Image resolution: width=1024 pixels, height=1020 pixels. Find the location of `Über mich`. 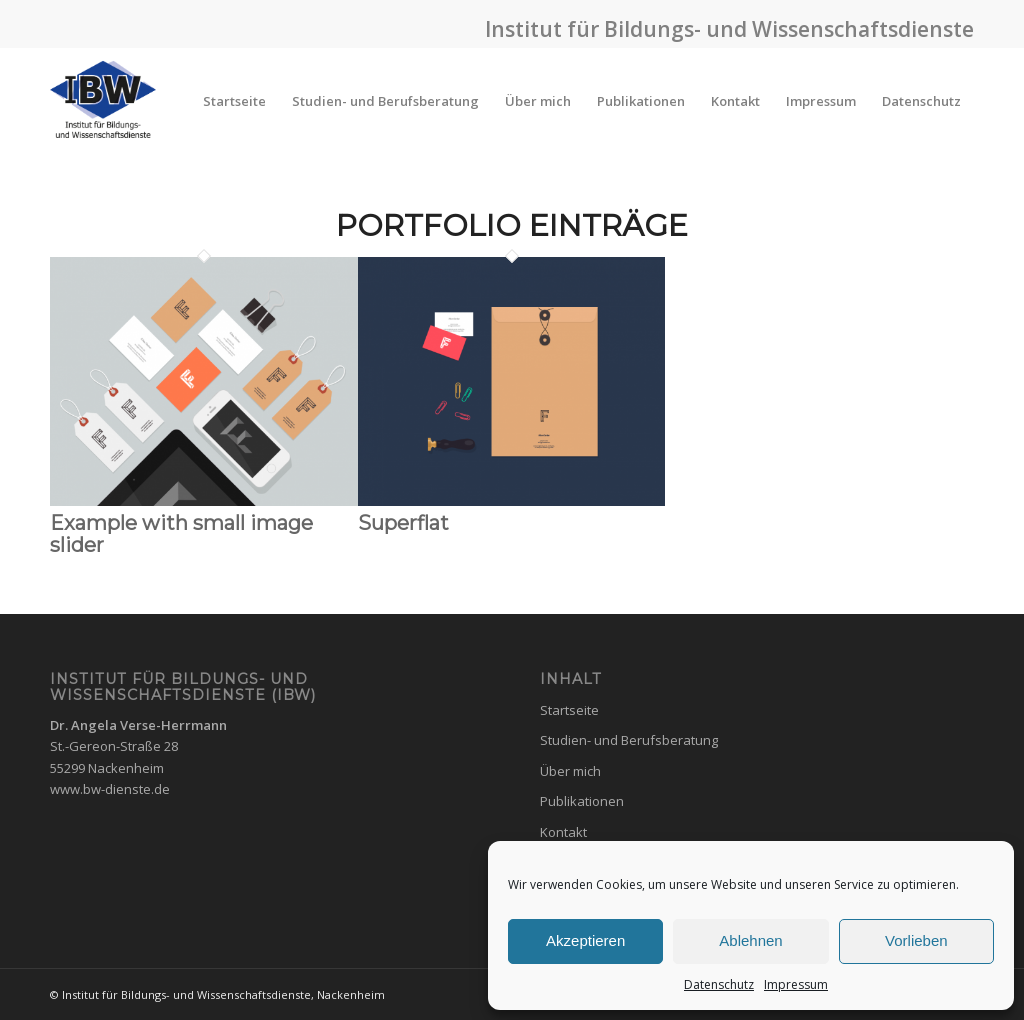

Über mich is located at coordinates (570, 771).